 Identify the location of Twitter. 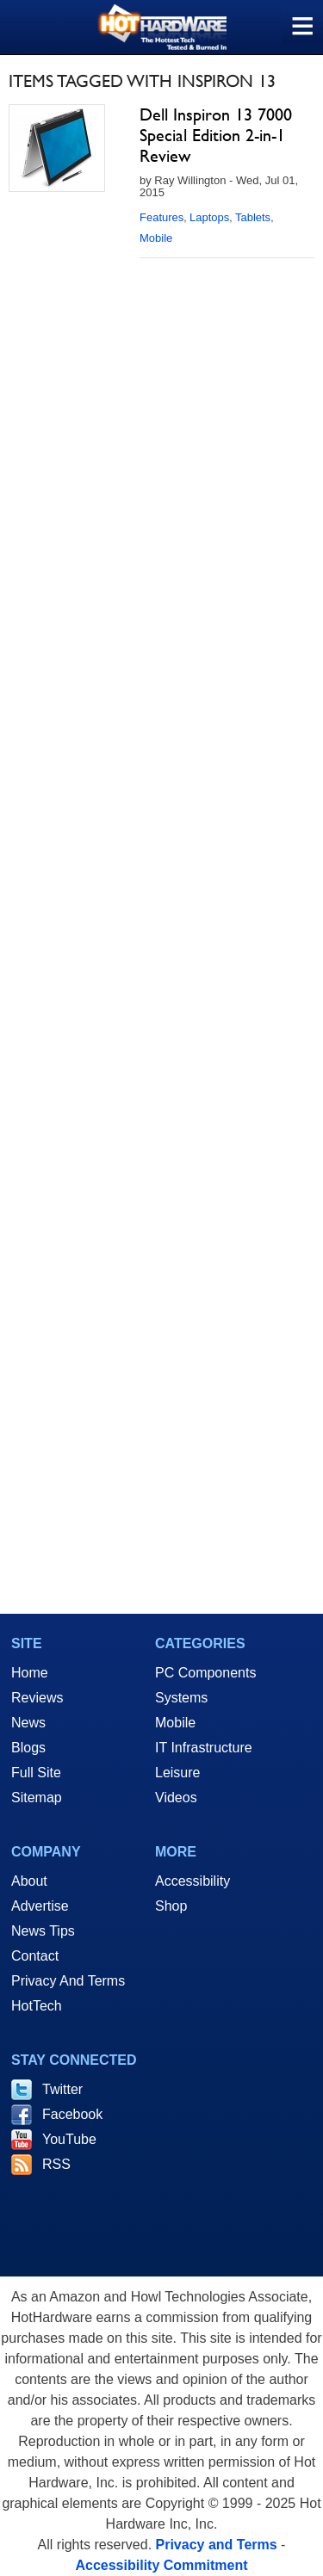
(62, 2089).